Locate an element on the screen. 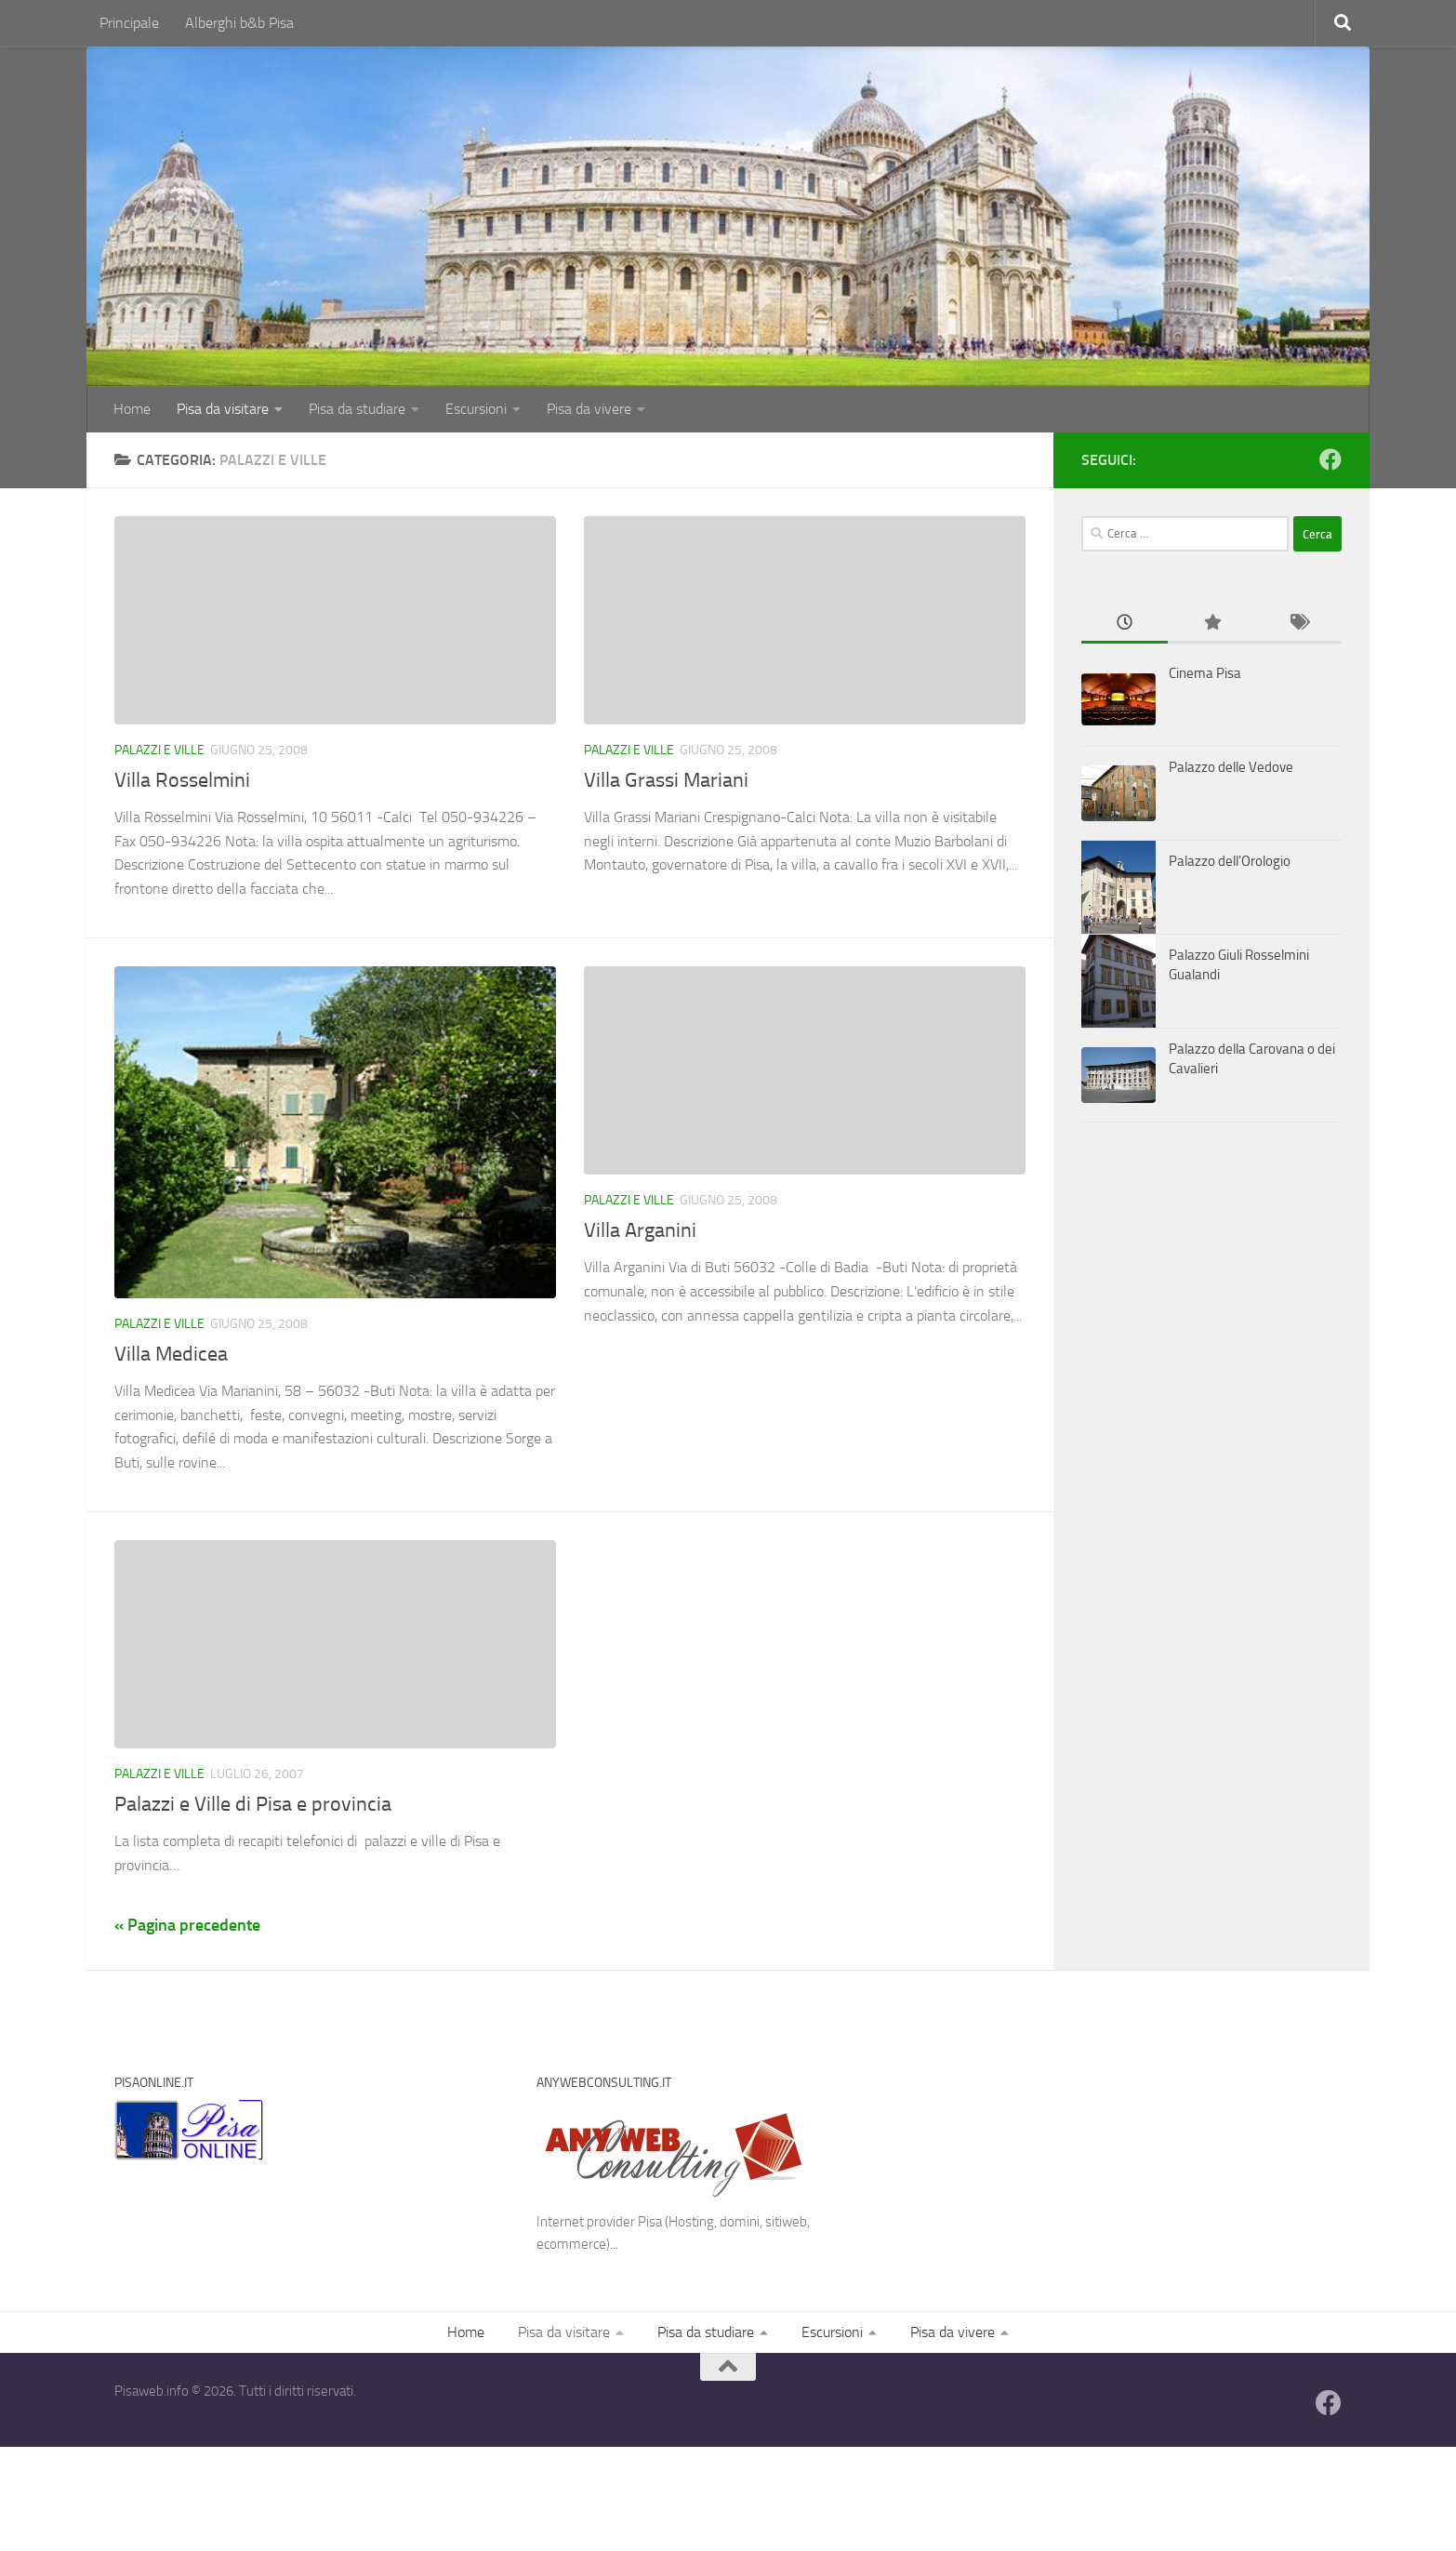  Pisa da vivere is located at coordinates (589, 409).